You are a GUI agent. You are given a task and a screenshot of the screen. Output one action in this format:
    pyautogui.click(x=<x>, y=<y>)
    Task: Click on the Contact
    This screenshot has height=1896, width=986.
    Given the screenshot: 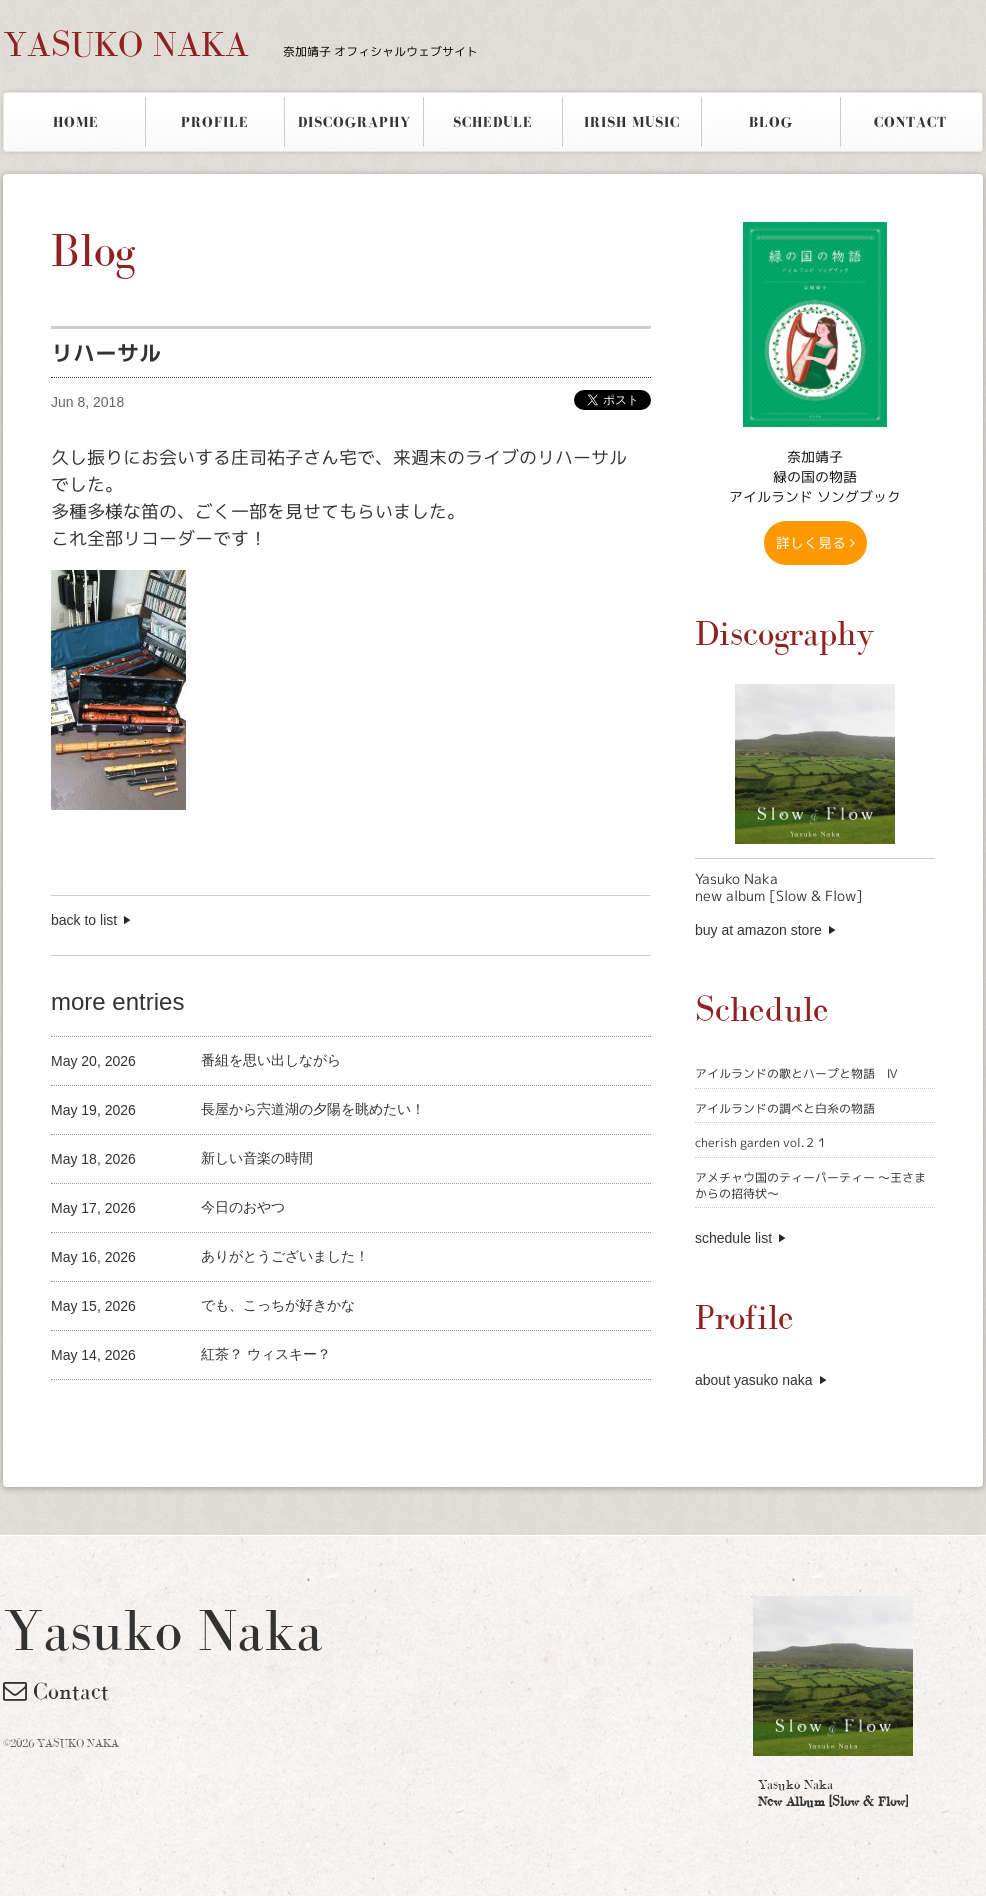 What is the action you would take?
    pyautogui.click(x=56, y=1691)
    